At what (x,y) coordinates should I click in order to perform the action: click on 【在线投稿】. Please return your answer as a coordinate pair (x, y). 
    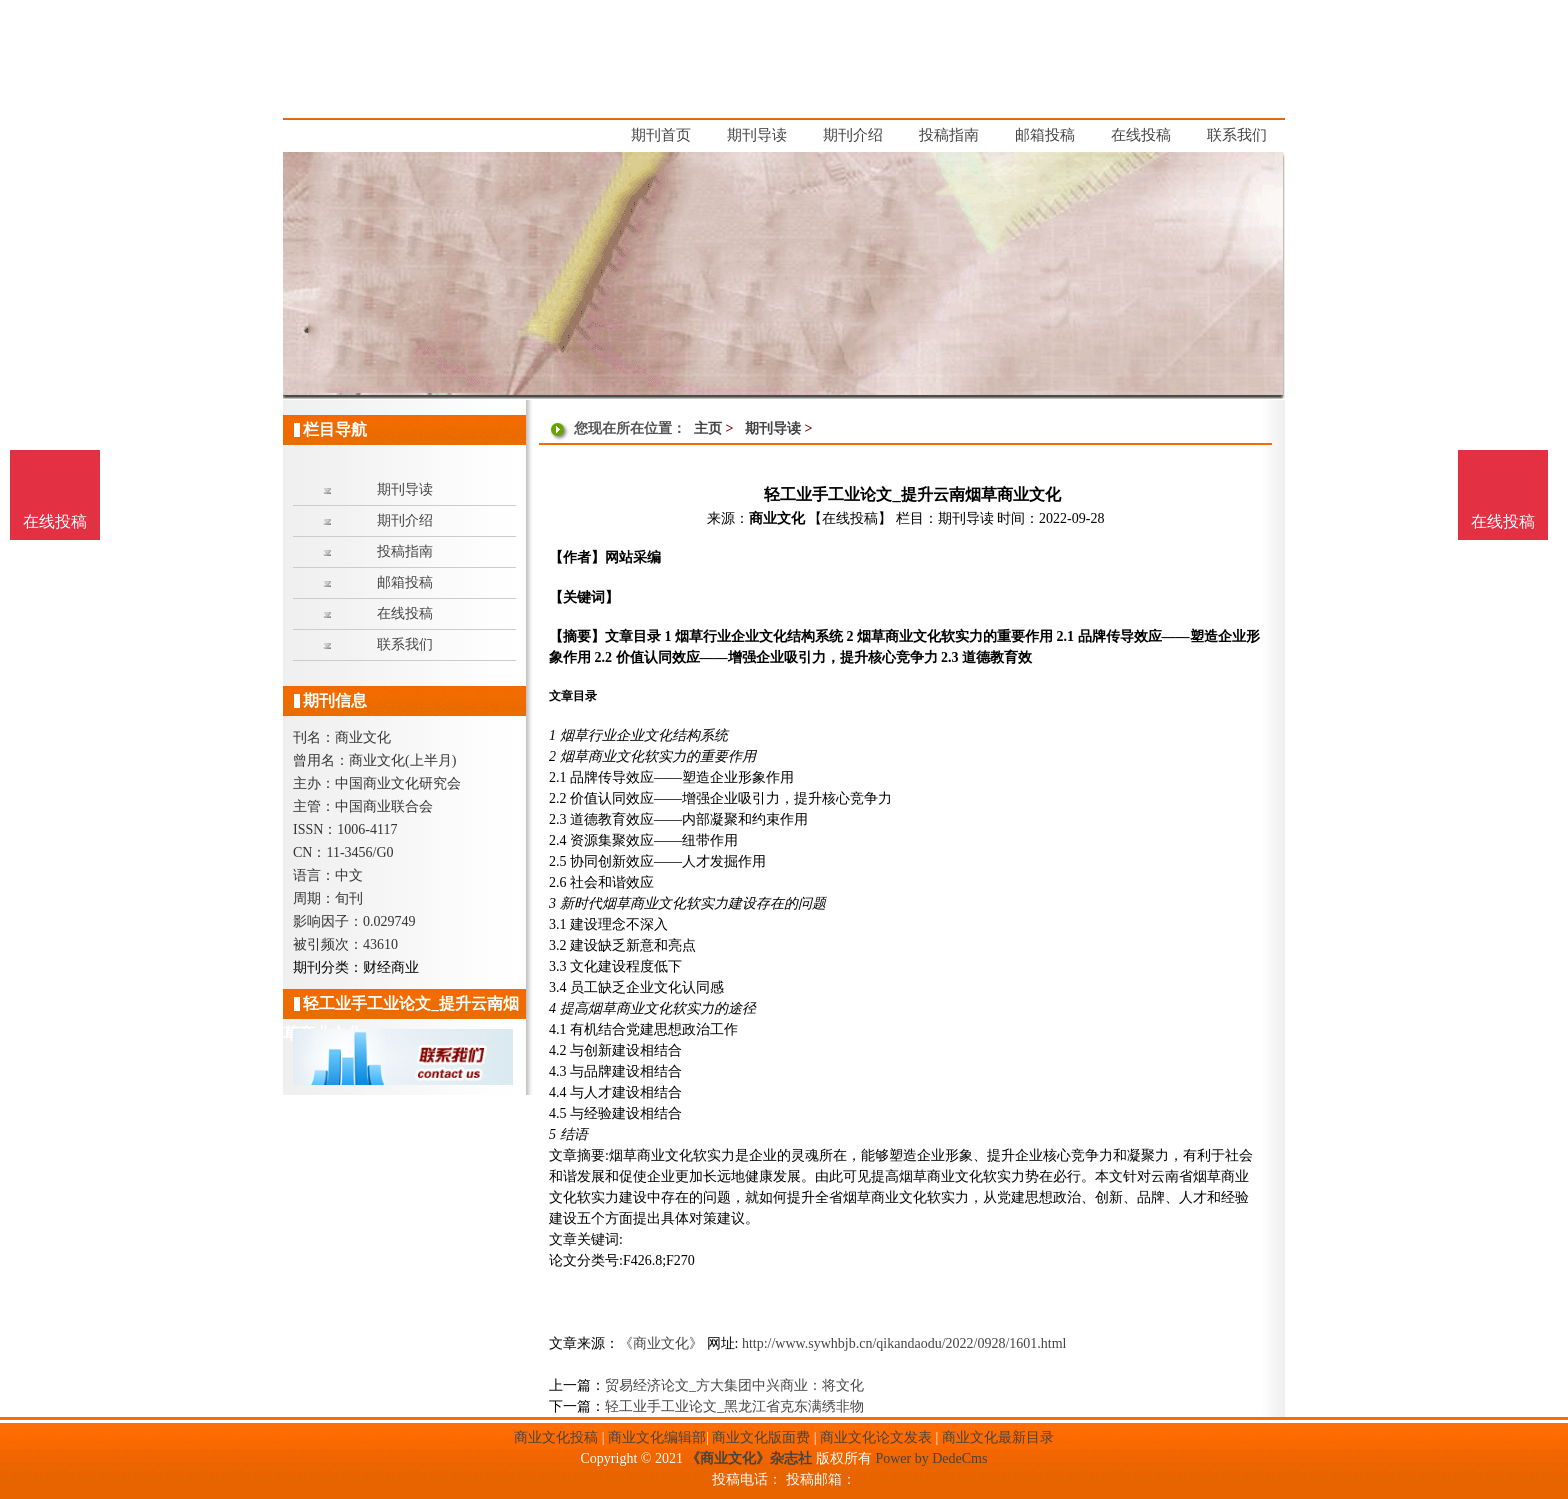
    Looking at the image, I should click on (850, 518).